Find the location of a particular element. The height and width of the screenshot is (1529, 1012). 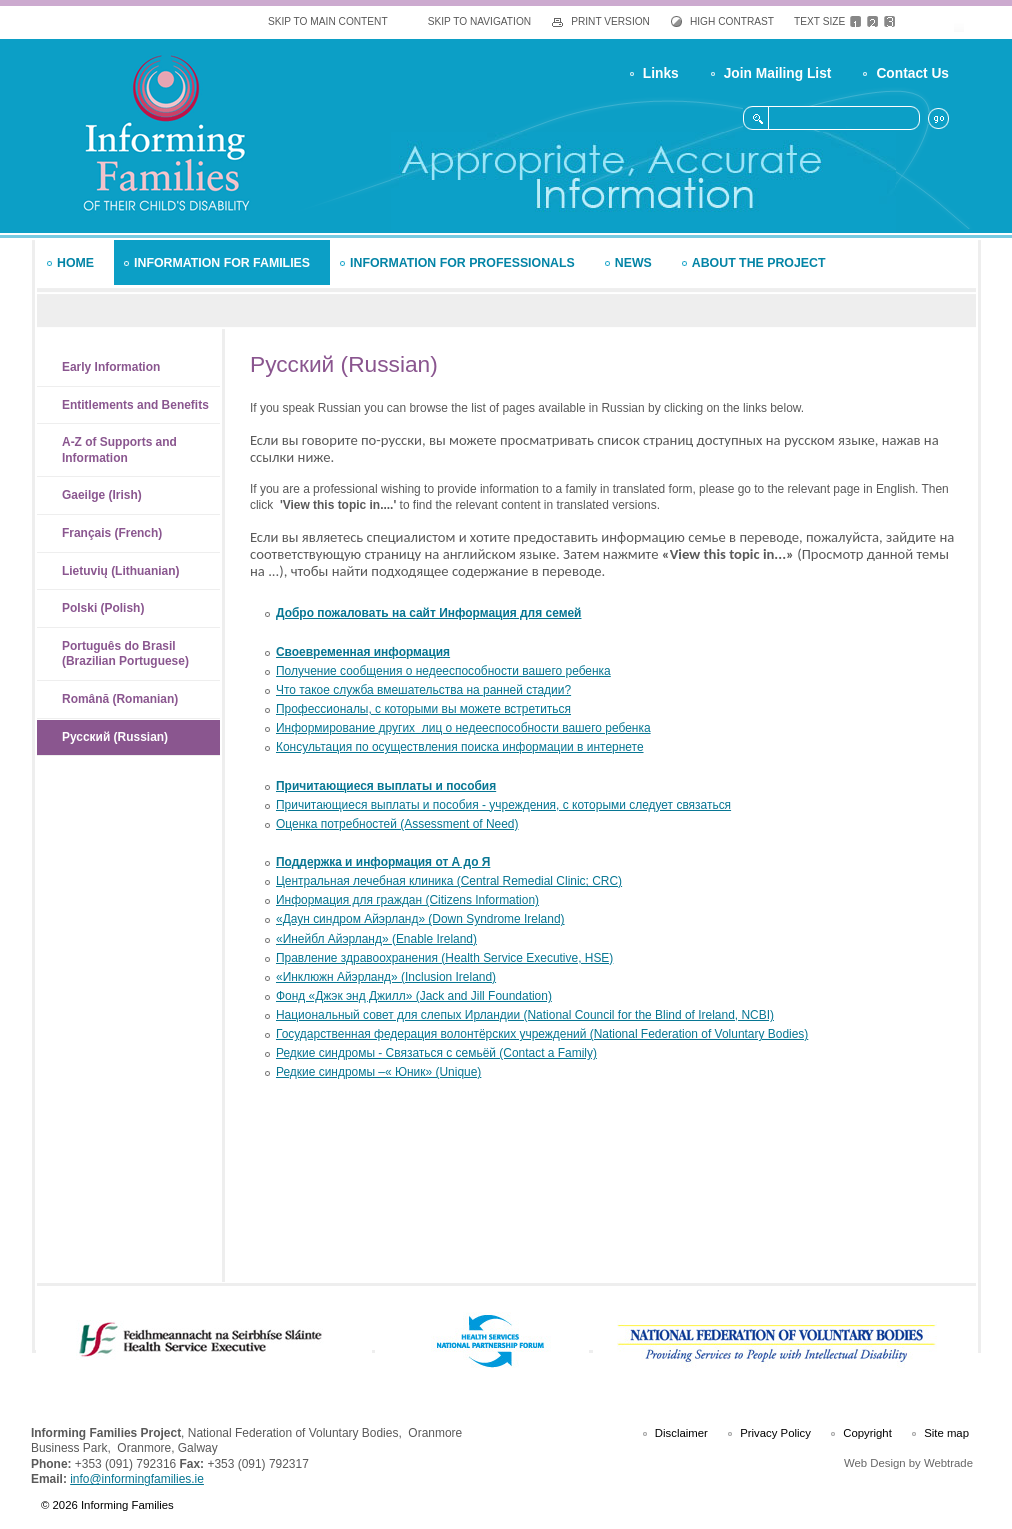

Early Information is located at coordinates (111, 367).